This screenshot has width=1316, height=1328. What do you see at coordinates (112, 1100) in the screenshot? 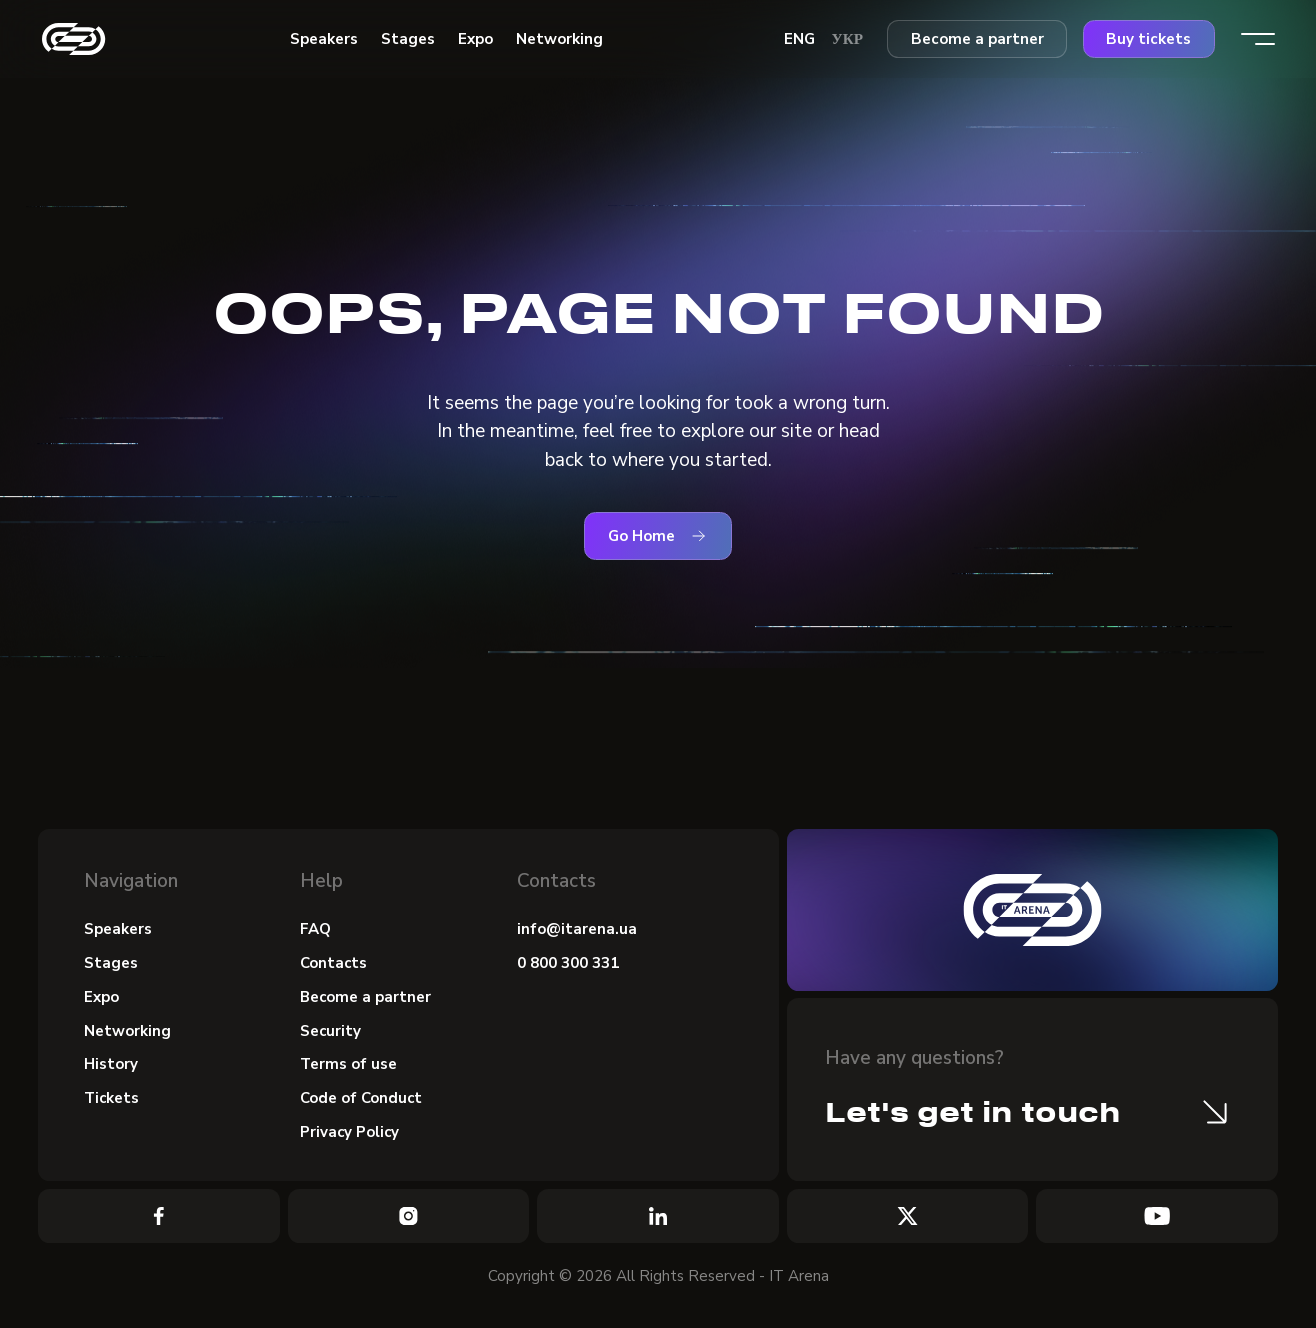
I see `Tickets` at bounding box center [112, 1100].